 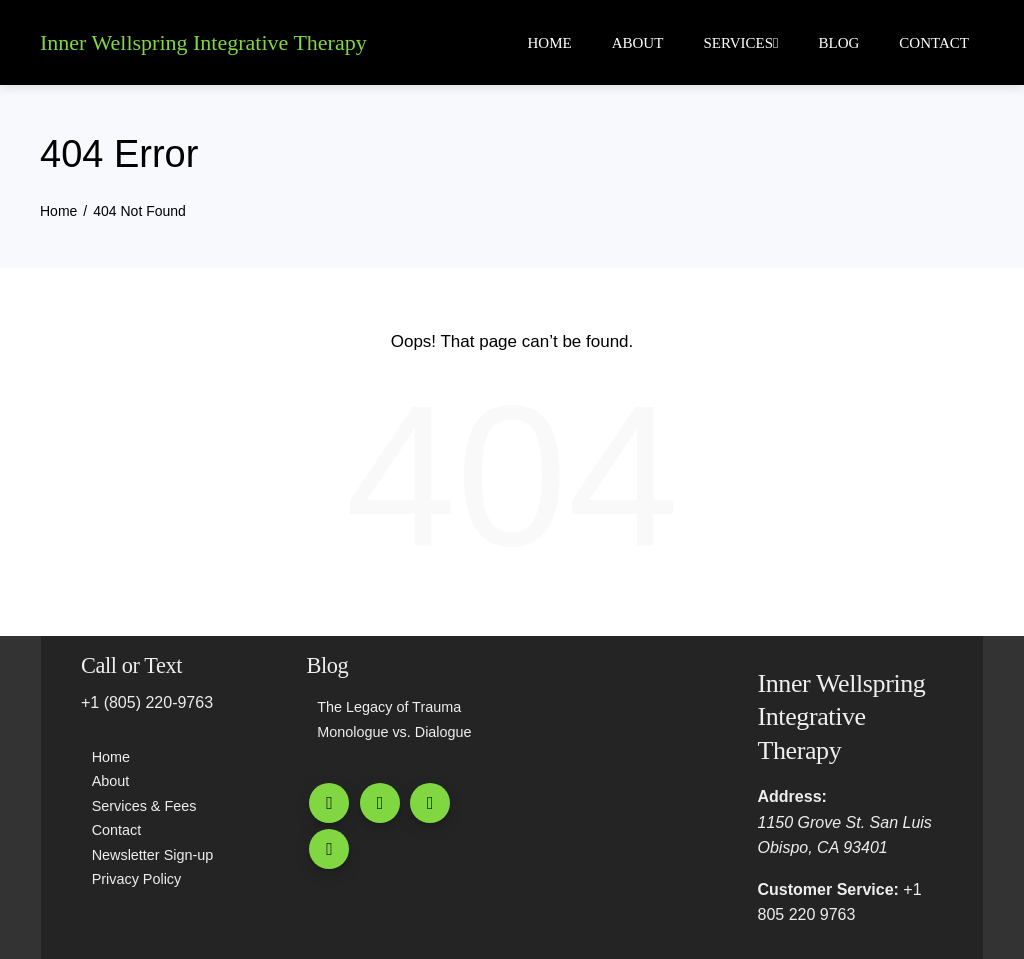 What do you see at coordinates (203, 42) in the screenshot?
I see `Inner Wellspring Integrative Therapy` at bounding box center [203, 42].